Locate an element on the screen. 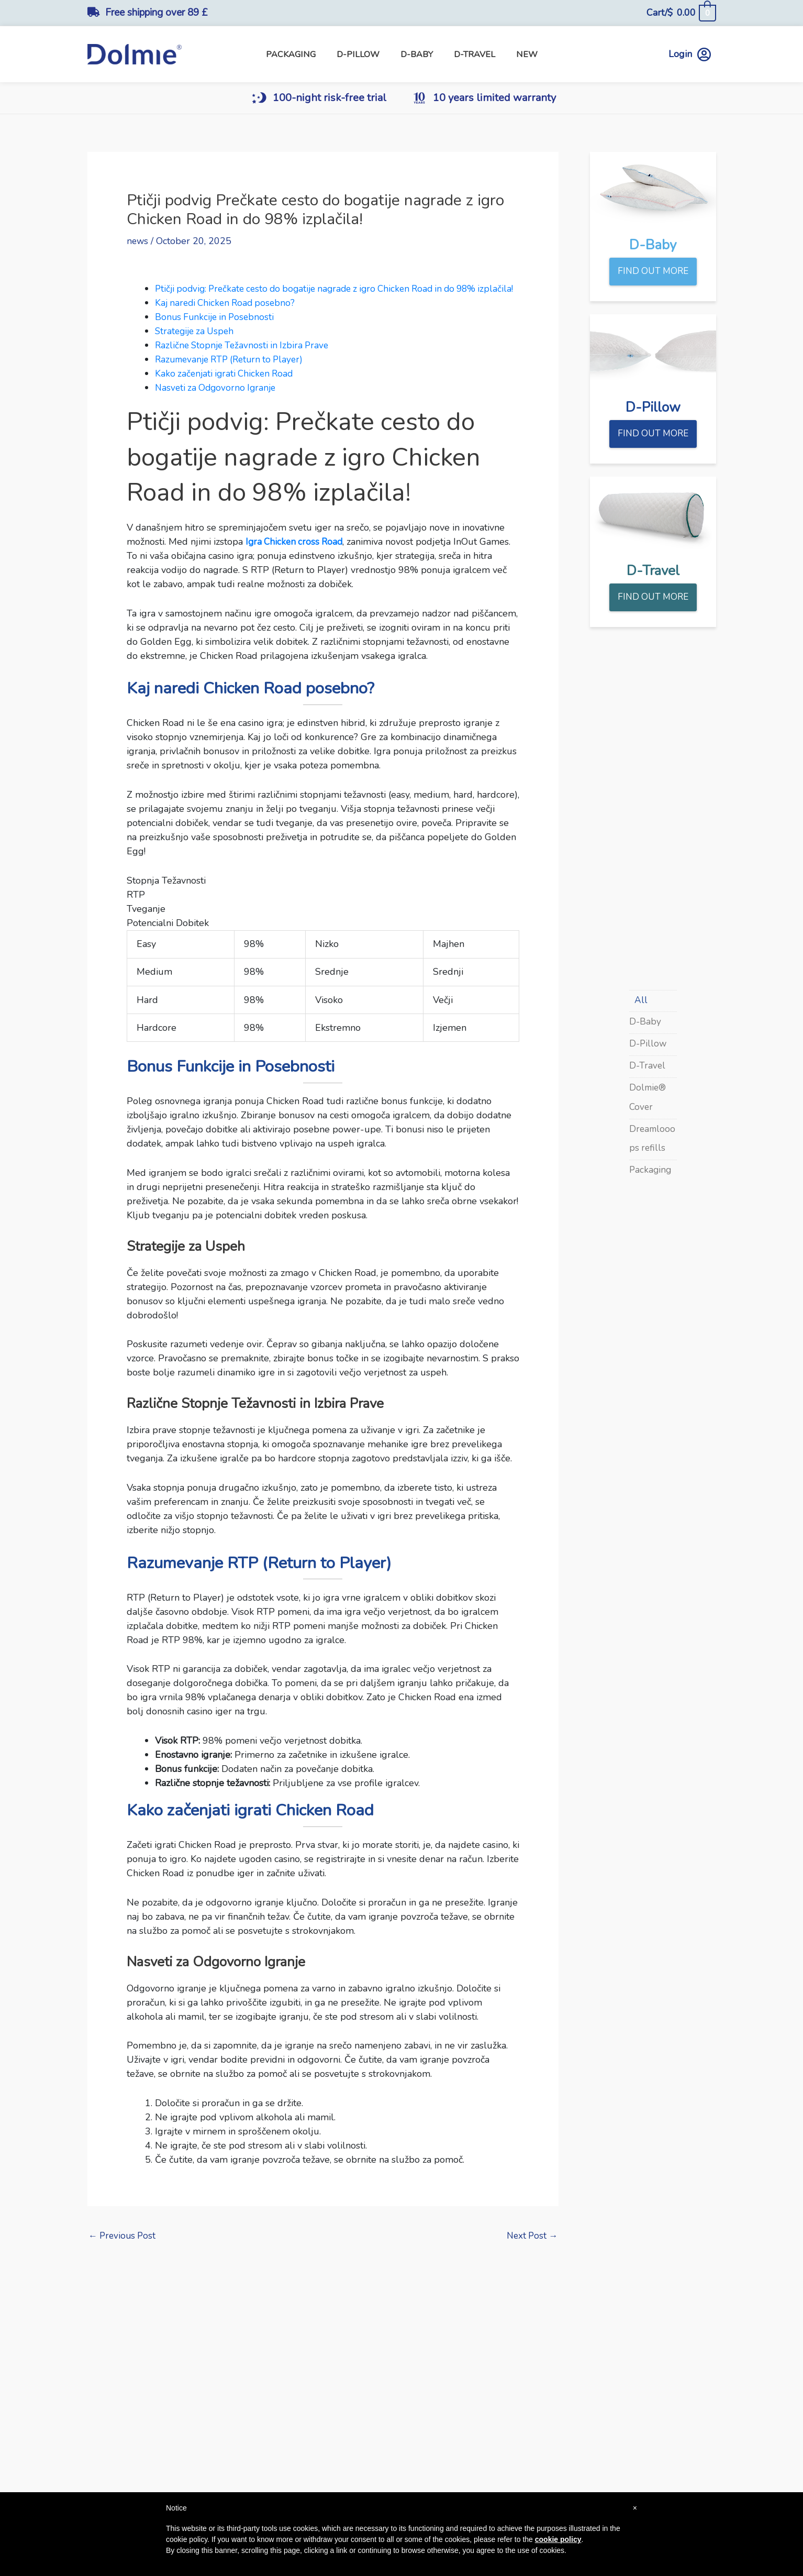 The width and height of the screenshot is (803, 2576). Kaj naredi Chicken Road posebno? is located at coordinates (228, 316).